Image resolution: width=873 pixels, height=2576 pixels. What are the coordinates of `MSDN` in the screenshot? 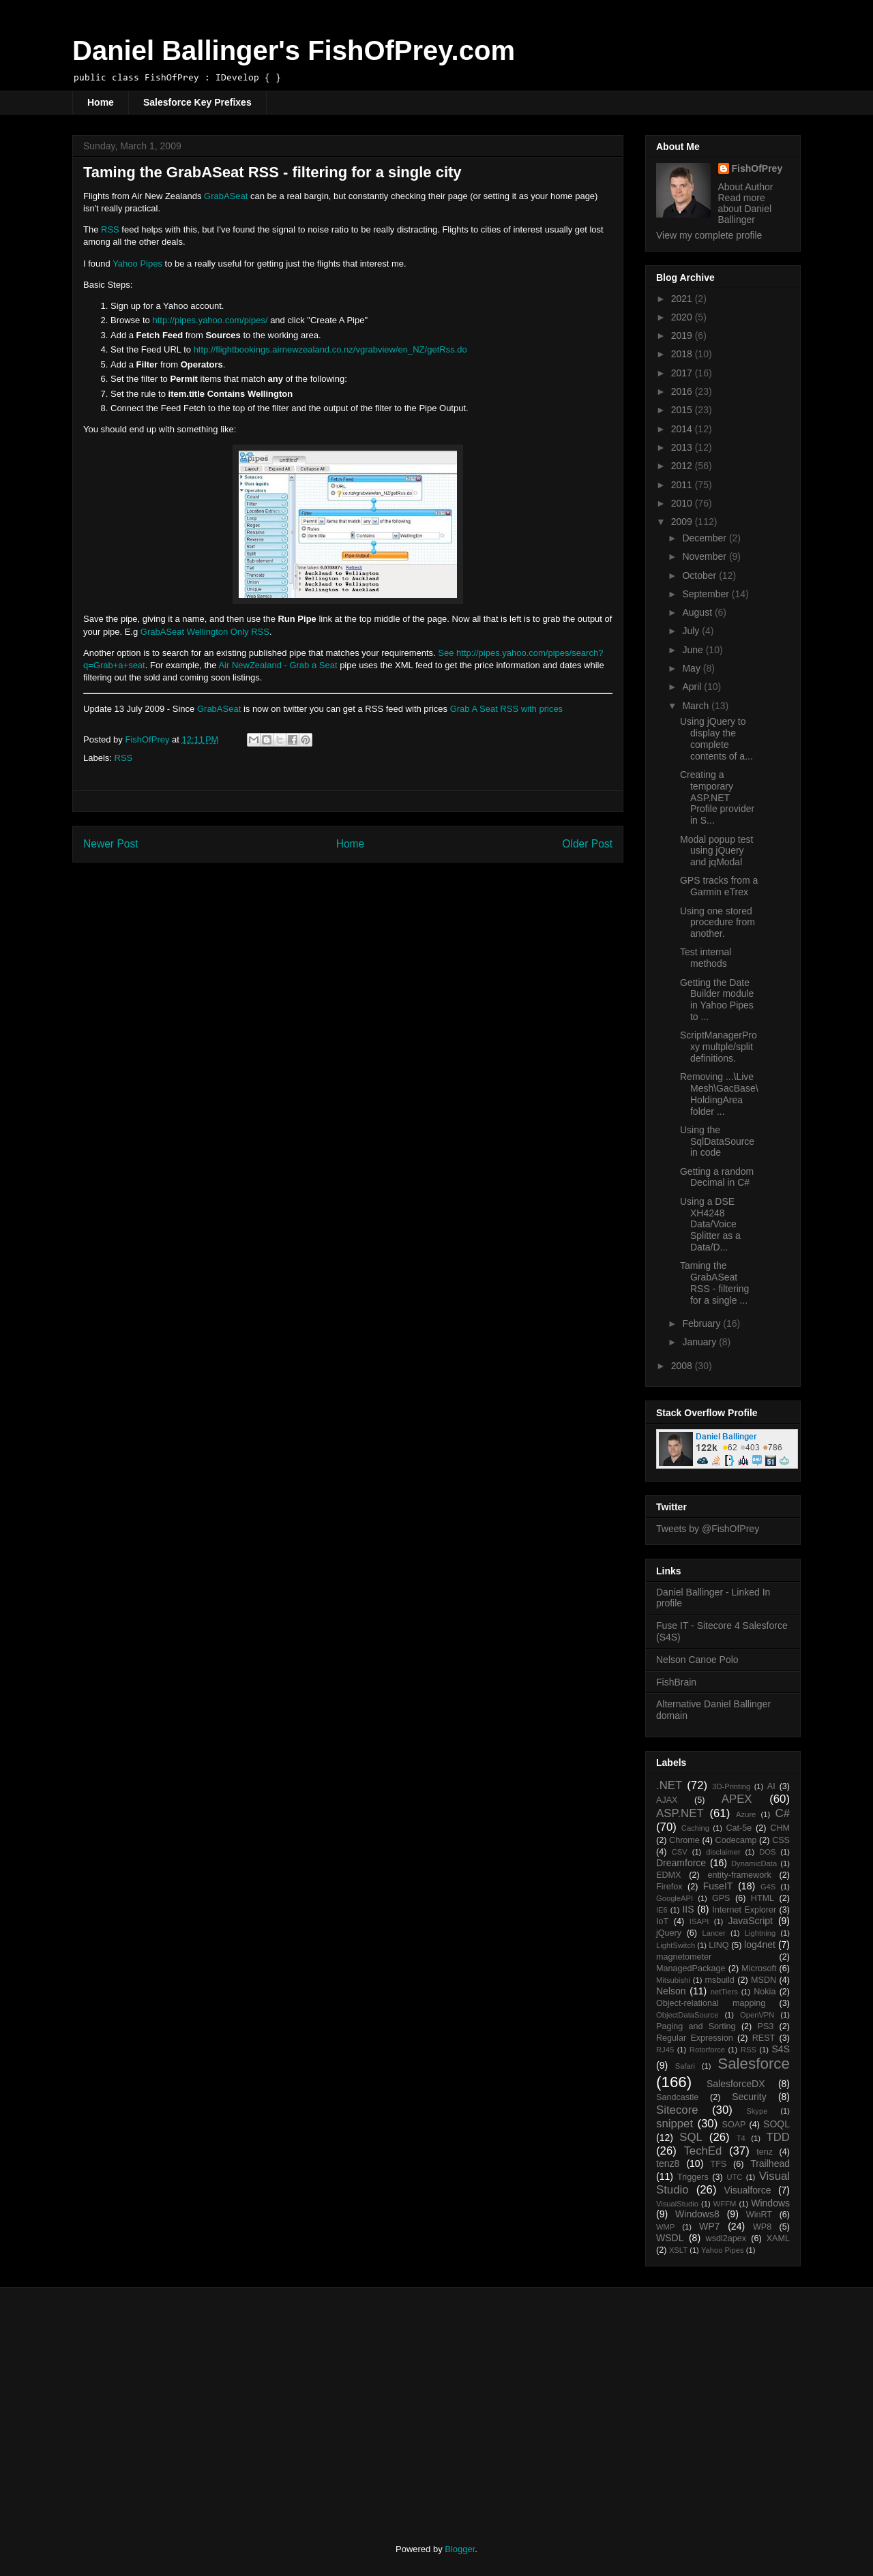 It's located at (763, 1980).